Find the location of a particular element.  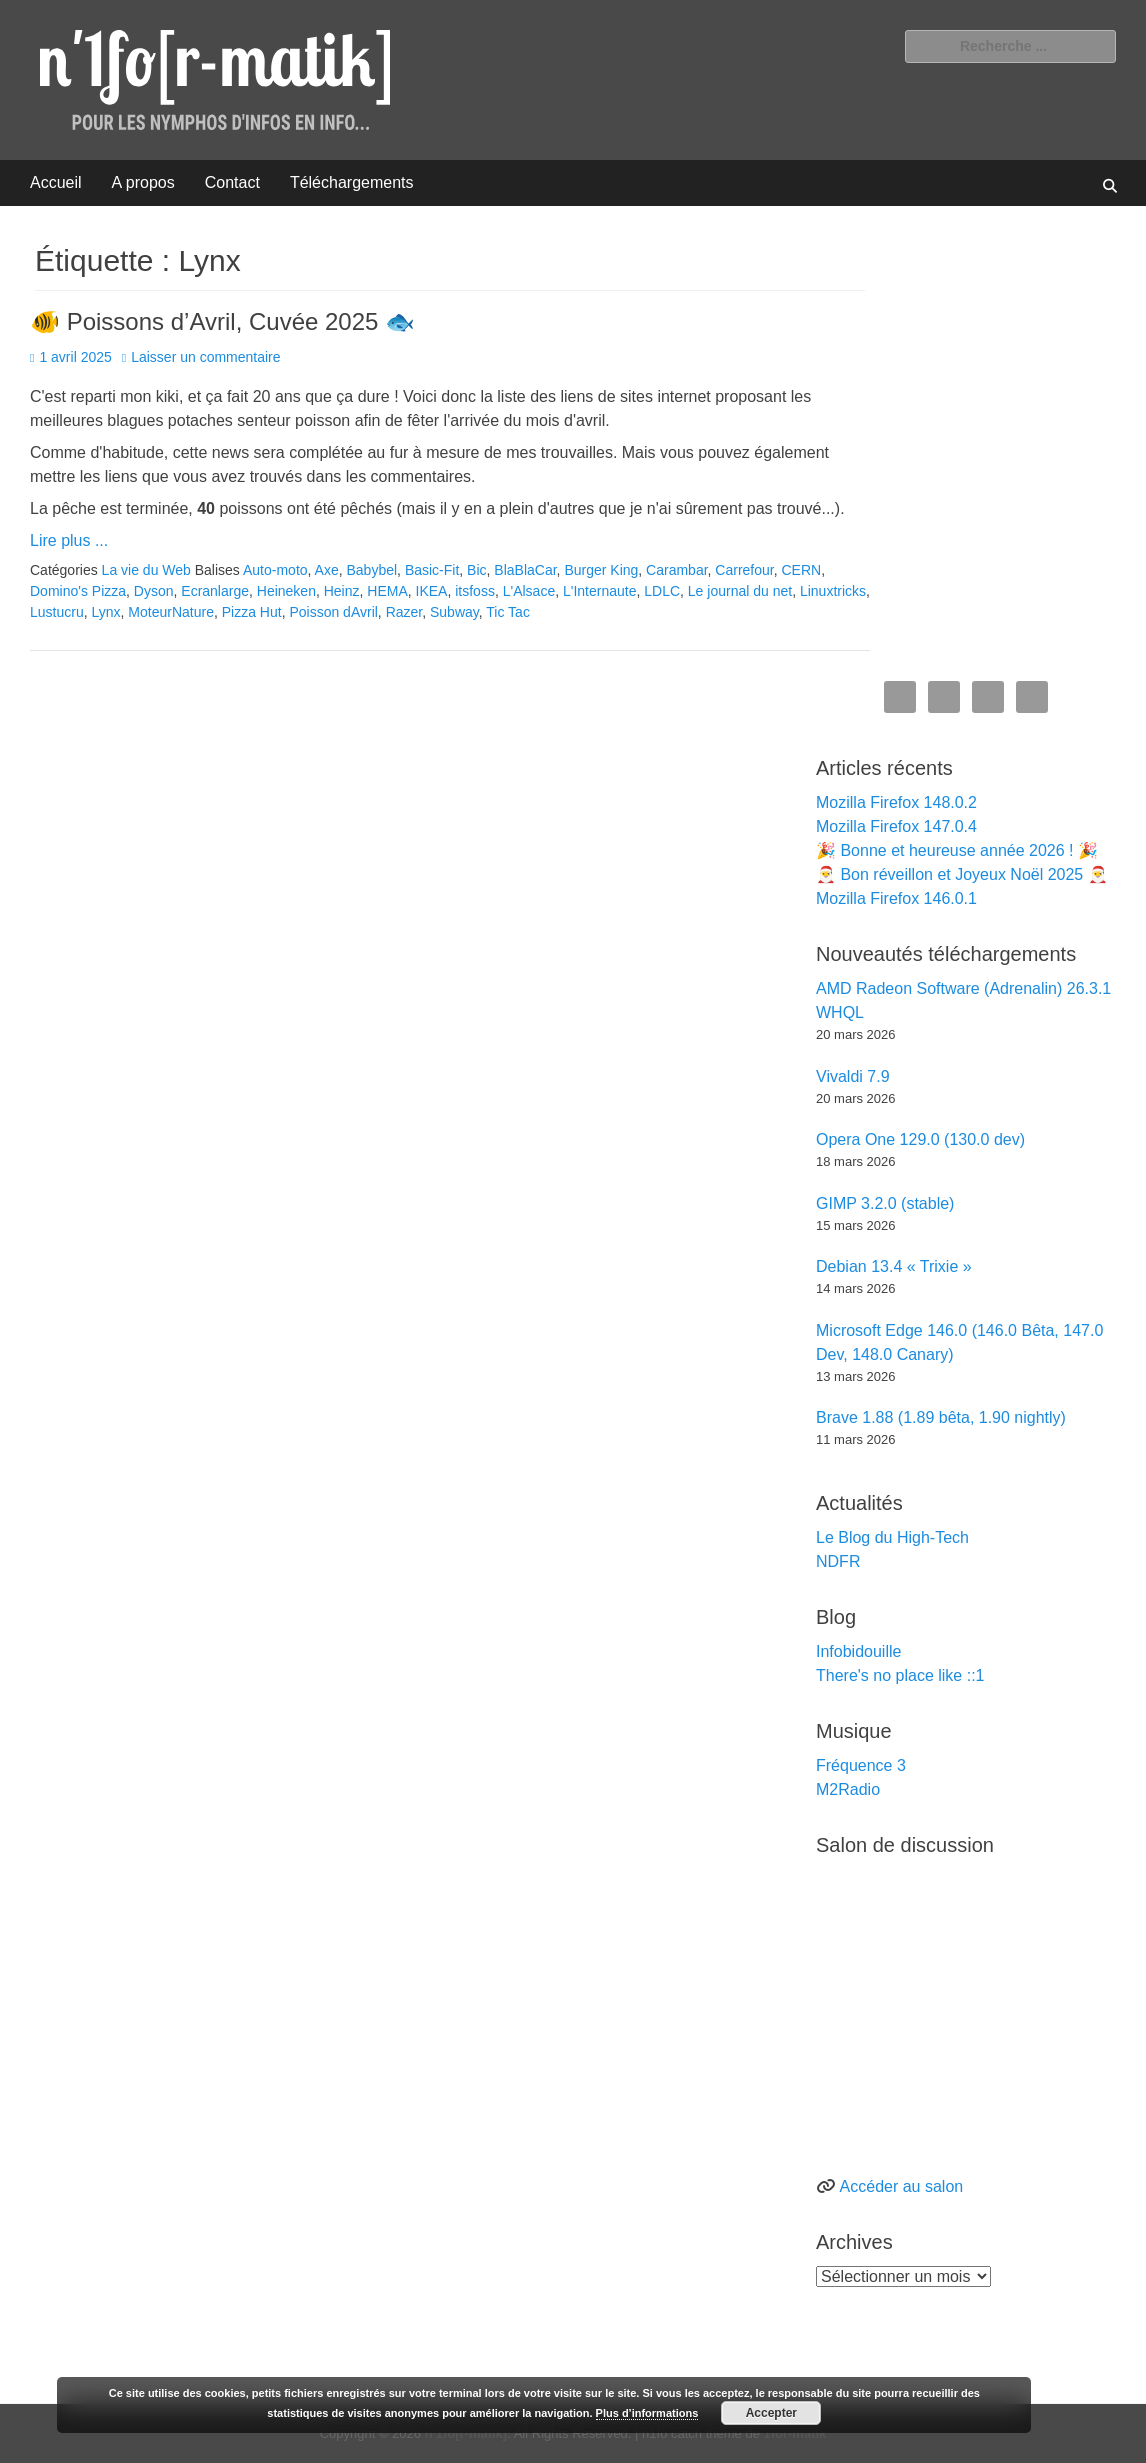

Téléchargements is located at coordinates (352, 182).